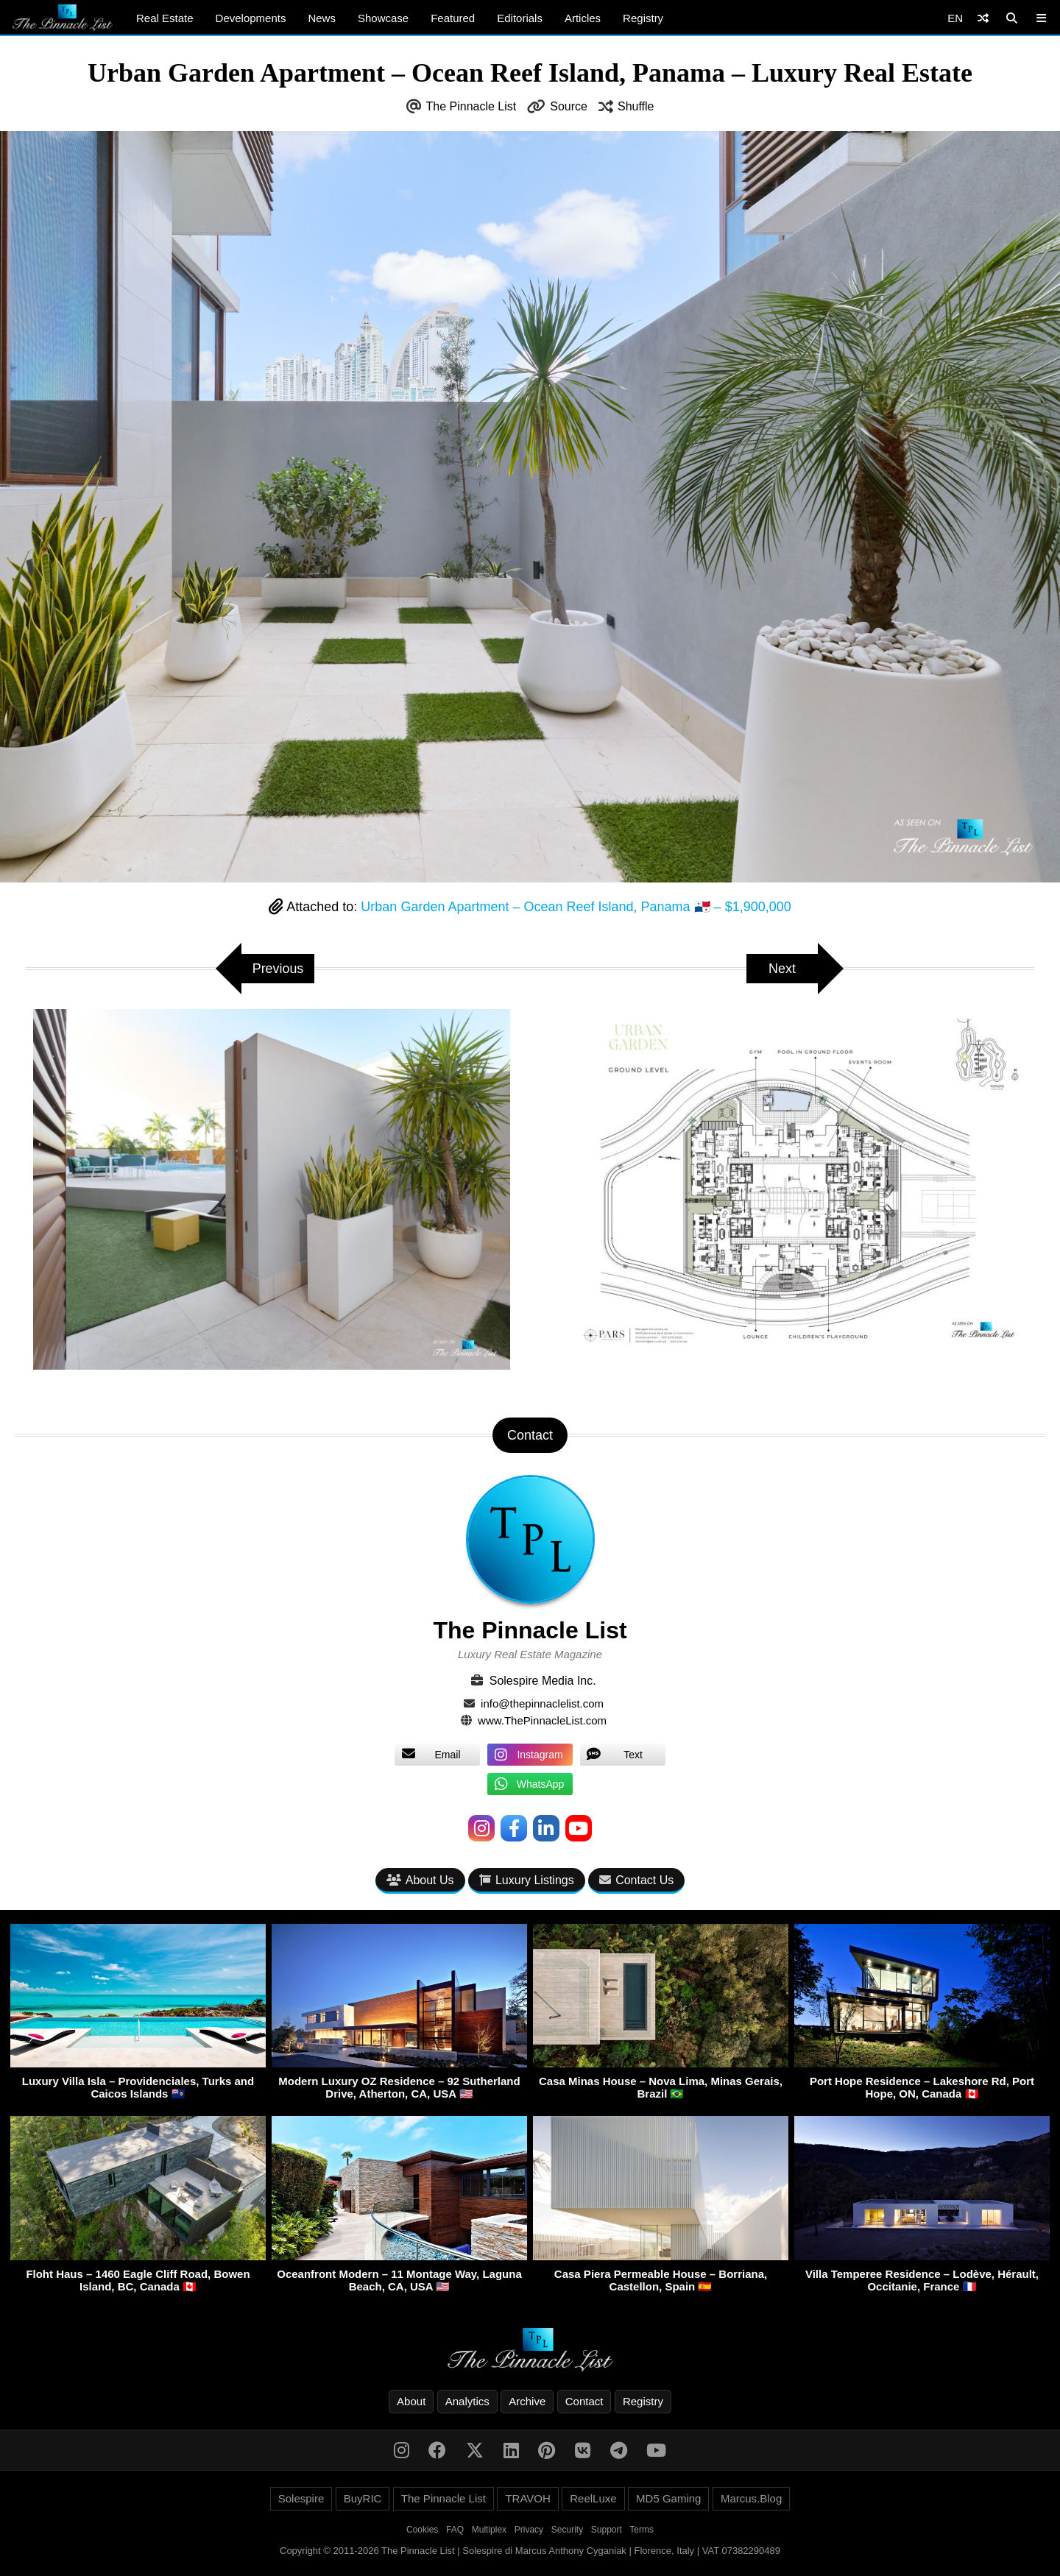 The image size is (1060, 2576). Describe the element at coordinates (636, 106) in the screenshot. I see `Shuffle` at that location.